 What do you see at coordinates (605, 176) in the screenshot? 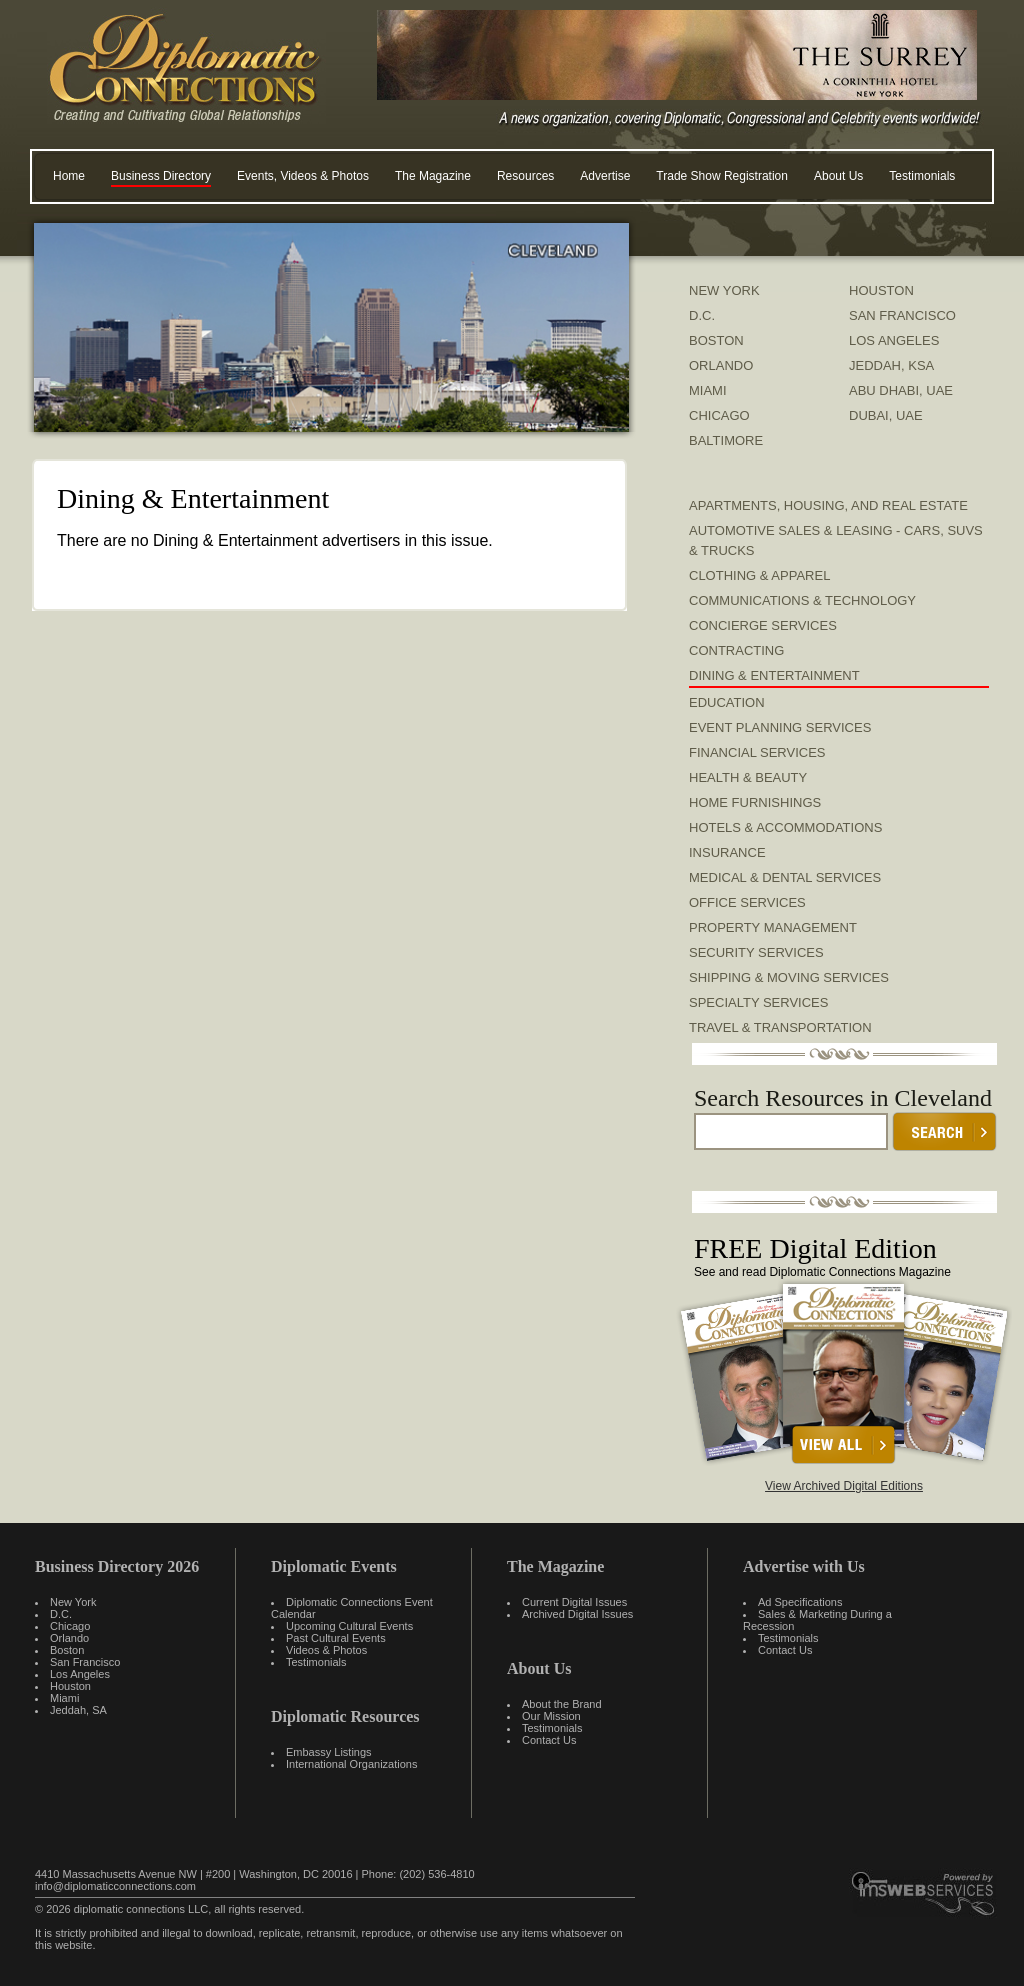
I see `Advertise` at bounding box center [605, 176].